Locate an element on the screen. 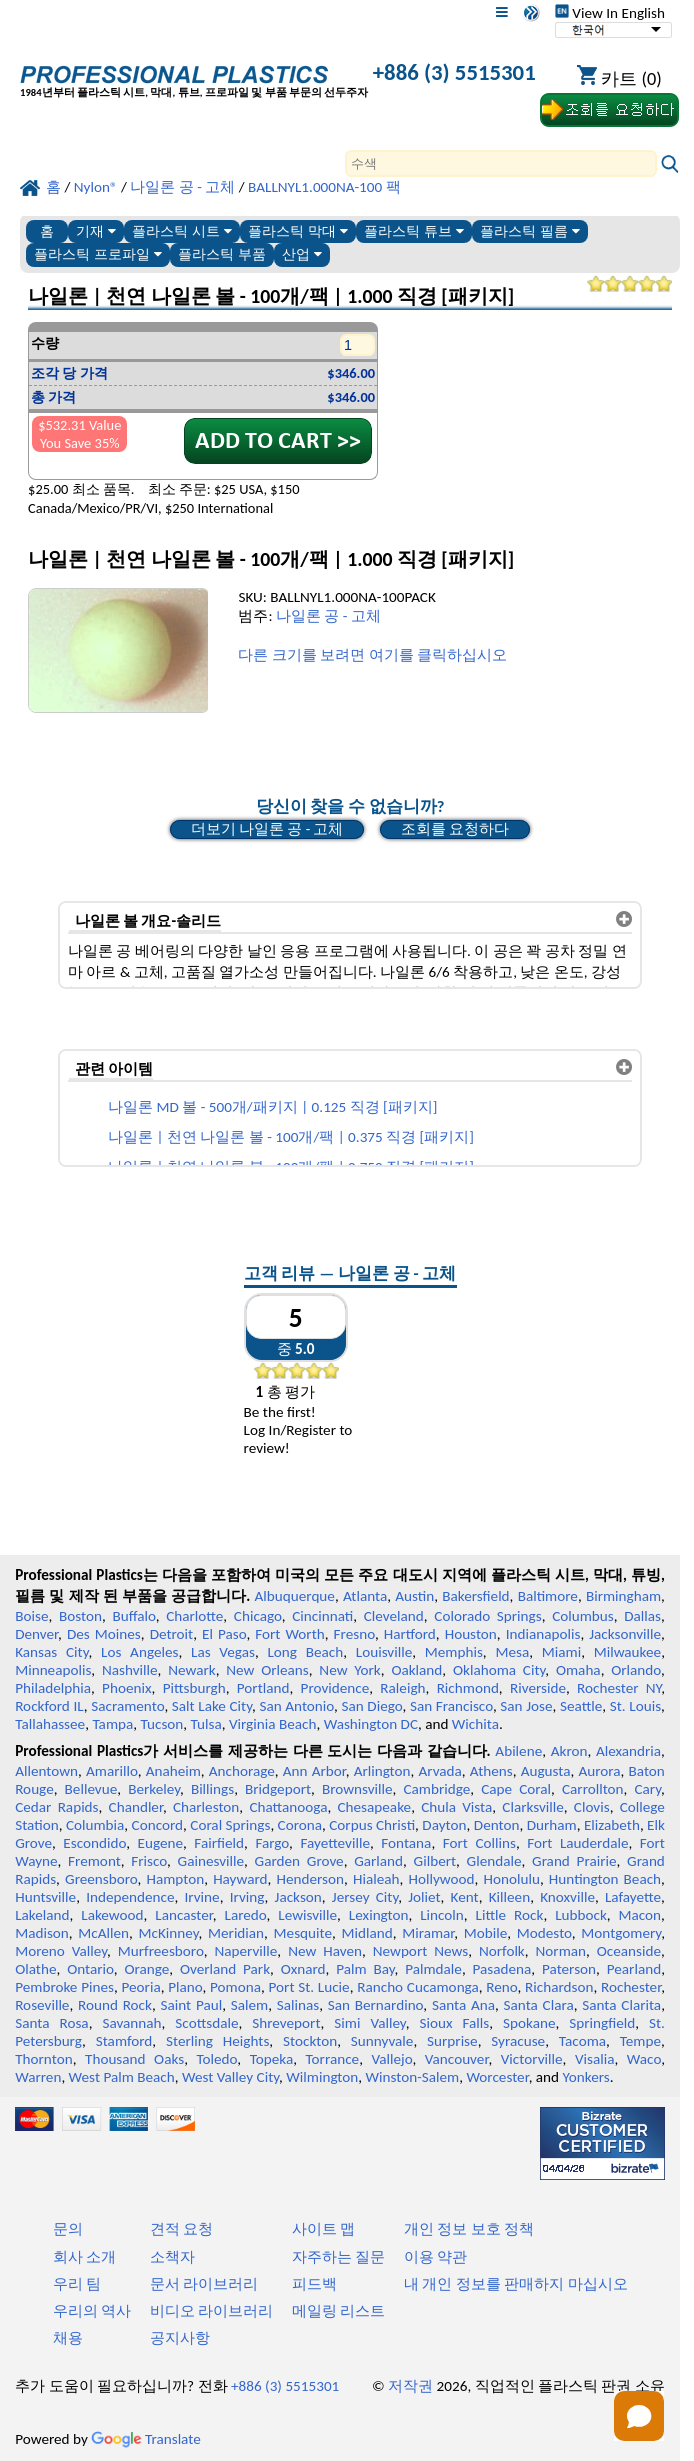 Image resolution: width=694 pixels, height=2461 pixels. Kent is located at coordinates (465, 1897).